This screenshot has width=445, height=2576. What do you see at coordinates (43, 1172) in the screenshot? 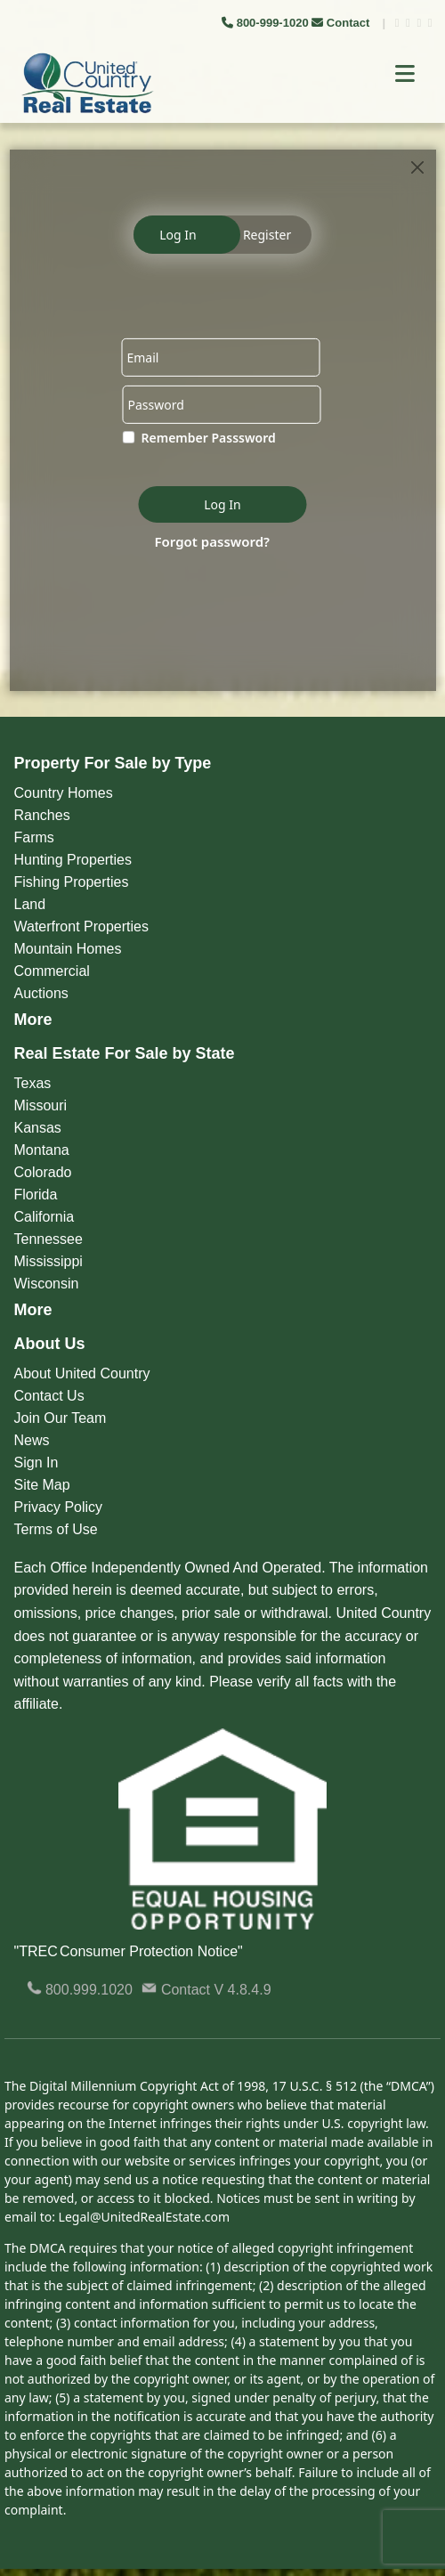
I see `Colorado` at bounding box center [43, 1172].